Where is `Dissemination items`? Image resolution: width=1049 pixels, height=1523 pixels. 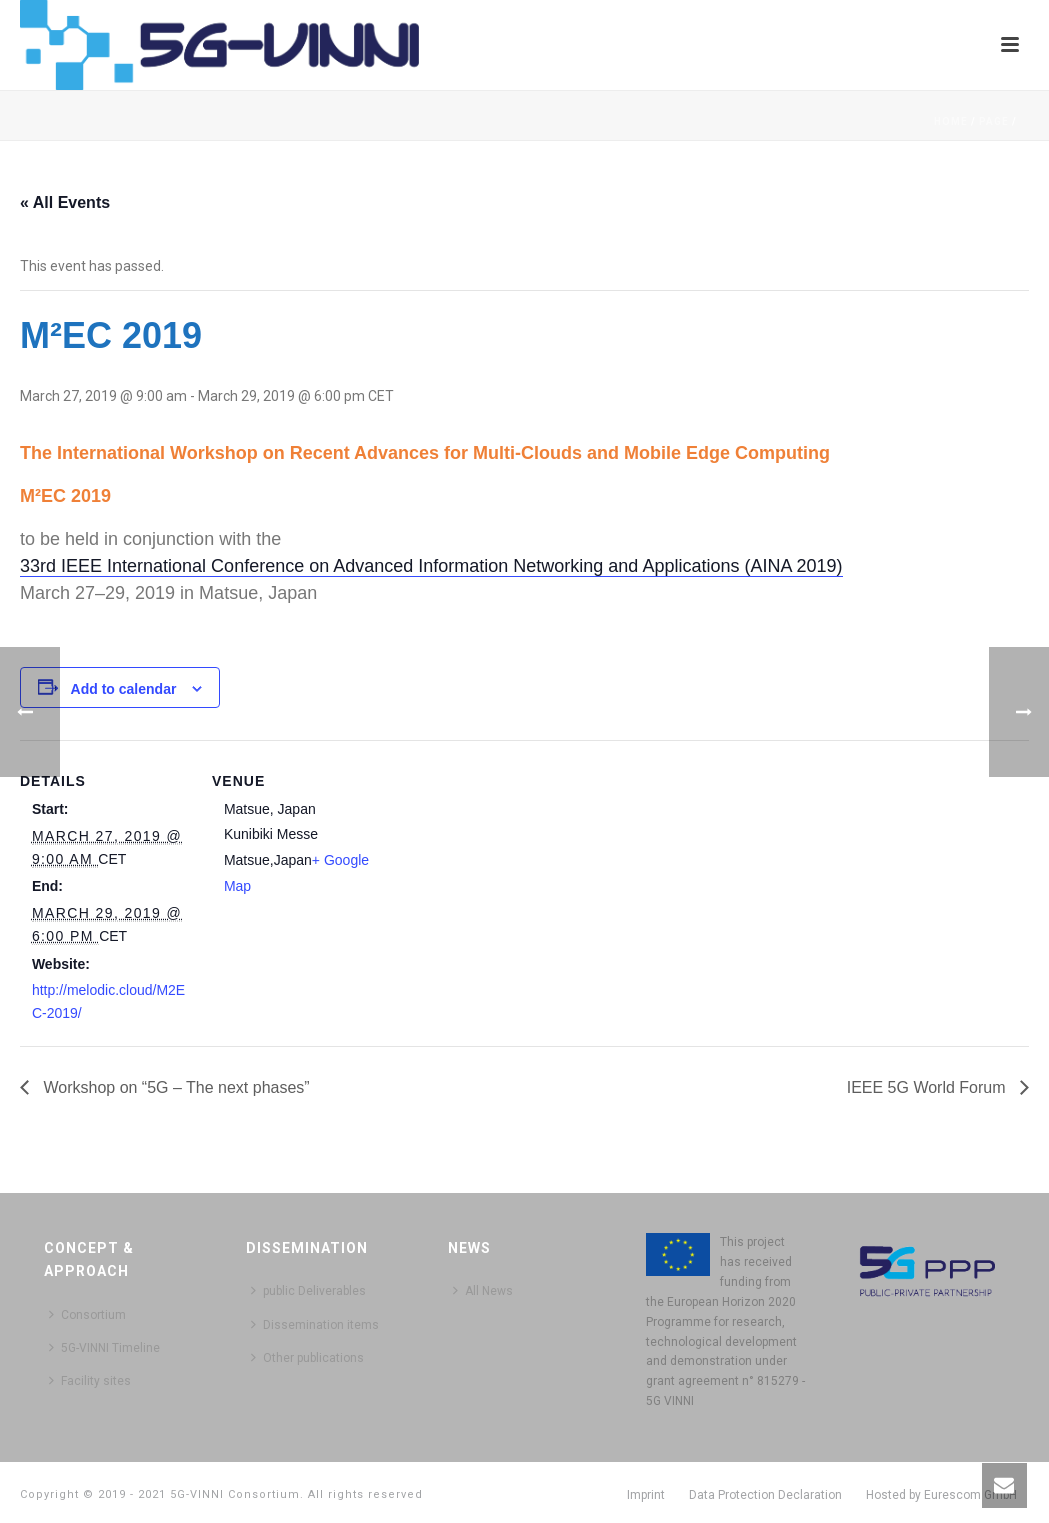
Dissemination items is located at coordinates (315, 1324).